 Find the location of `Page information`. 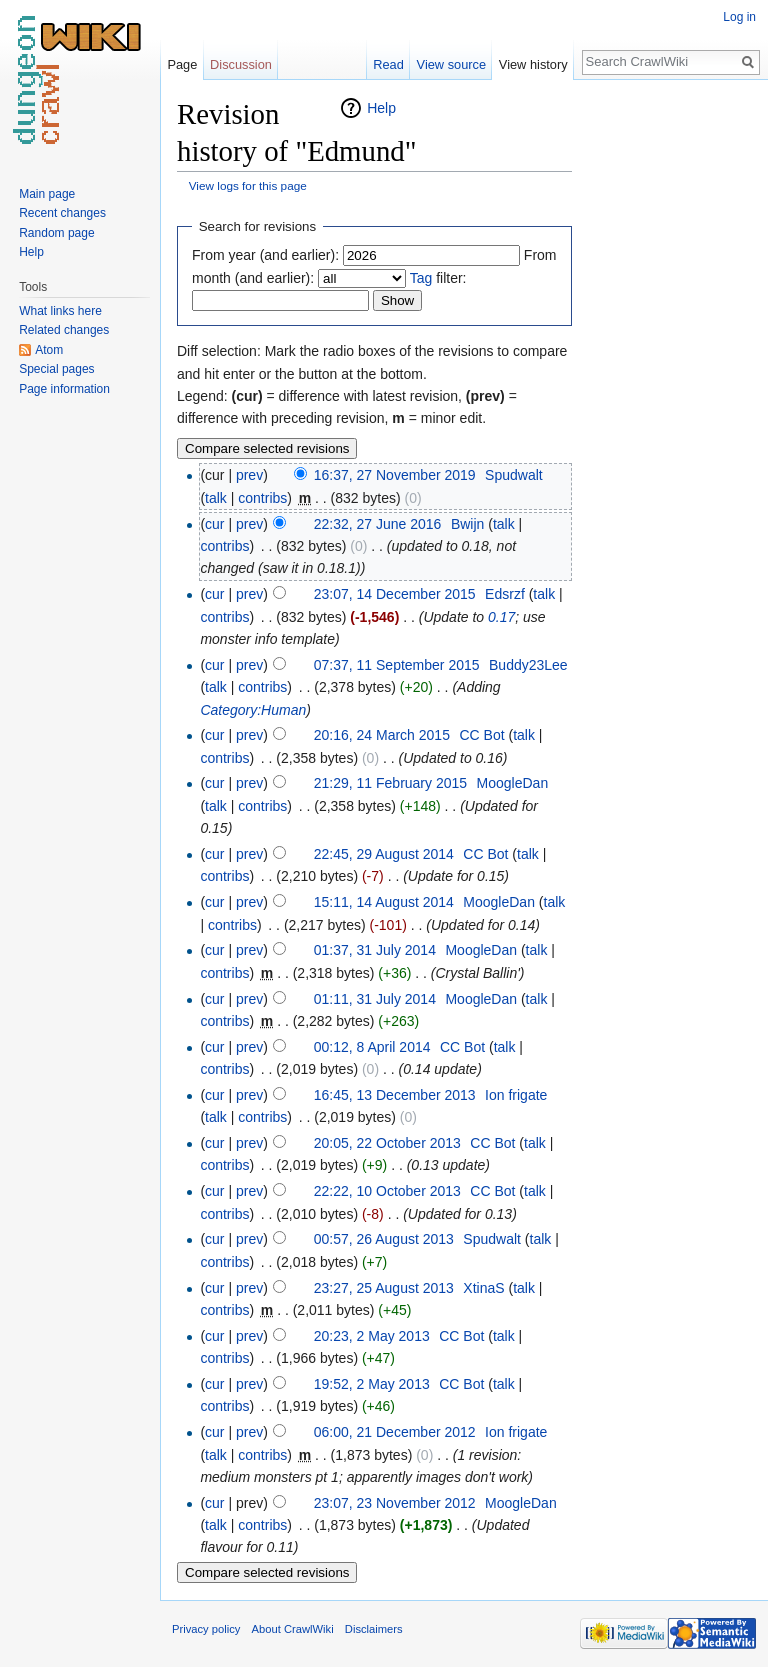

Page information is located at coordinates (64, 389).